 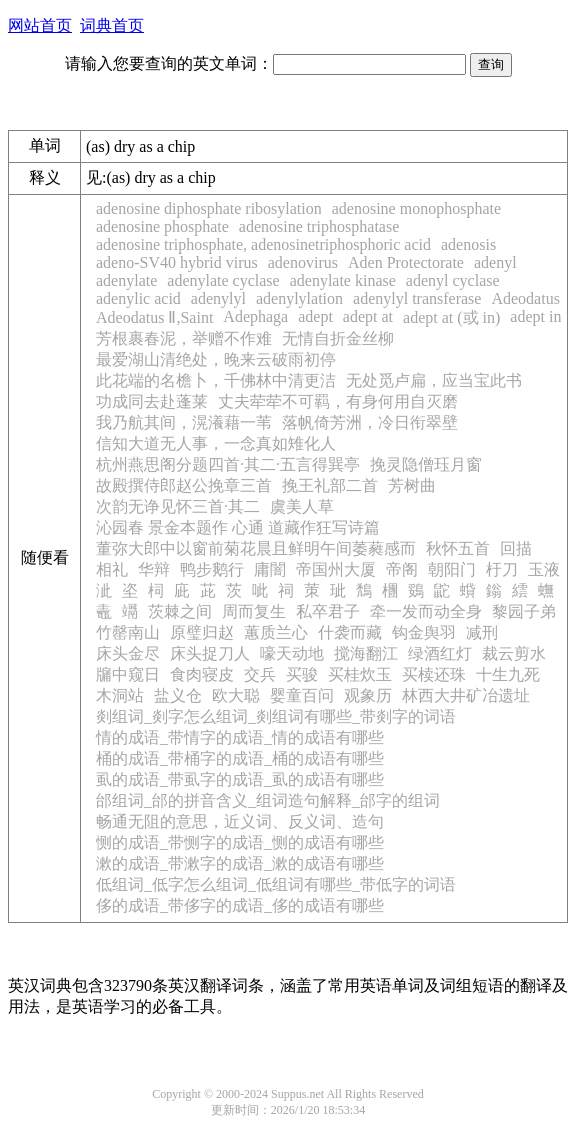 What do you see at coordinates (453, 280) in the screenshot?
I see `adenyl cyclase` at bounding box center [453, 280].